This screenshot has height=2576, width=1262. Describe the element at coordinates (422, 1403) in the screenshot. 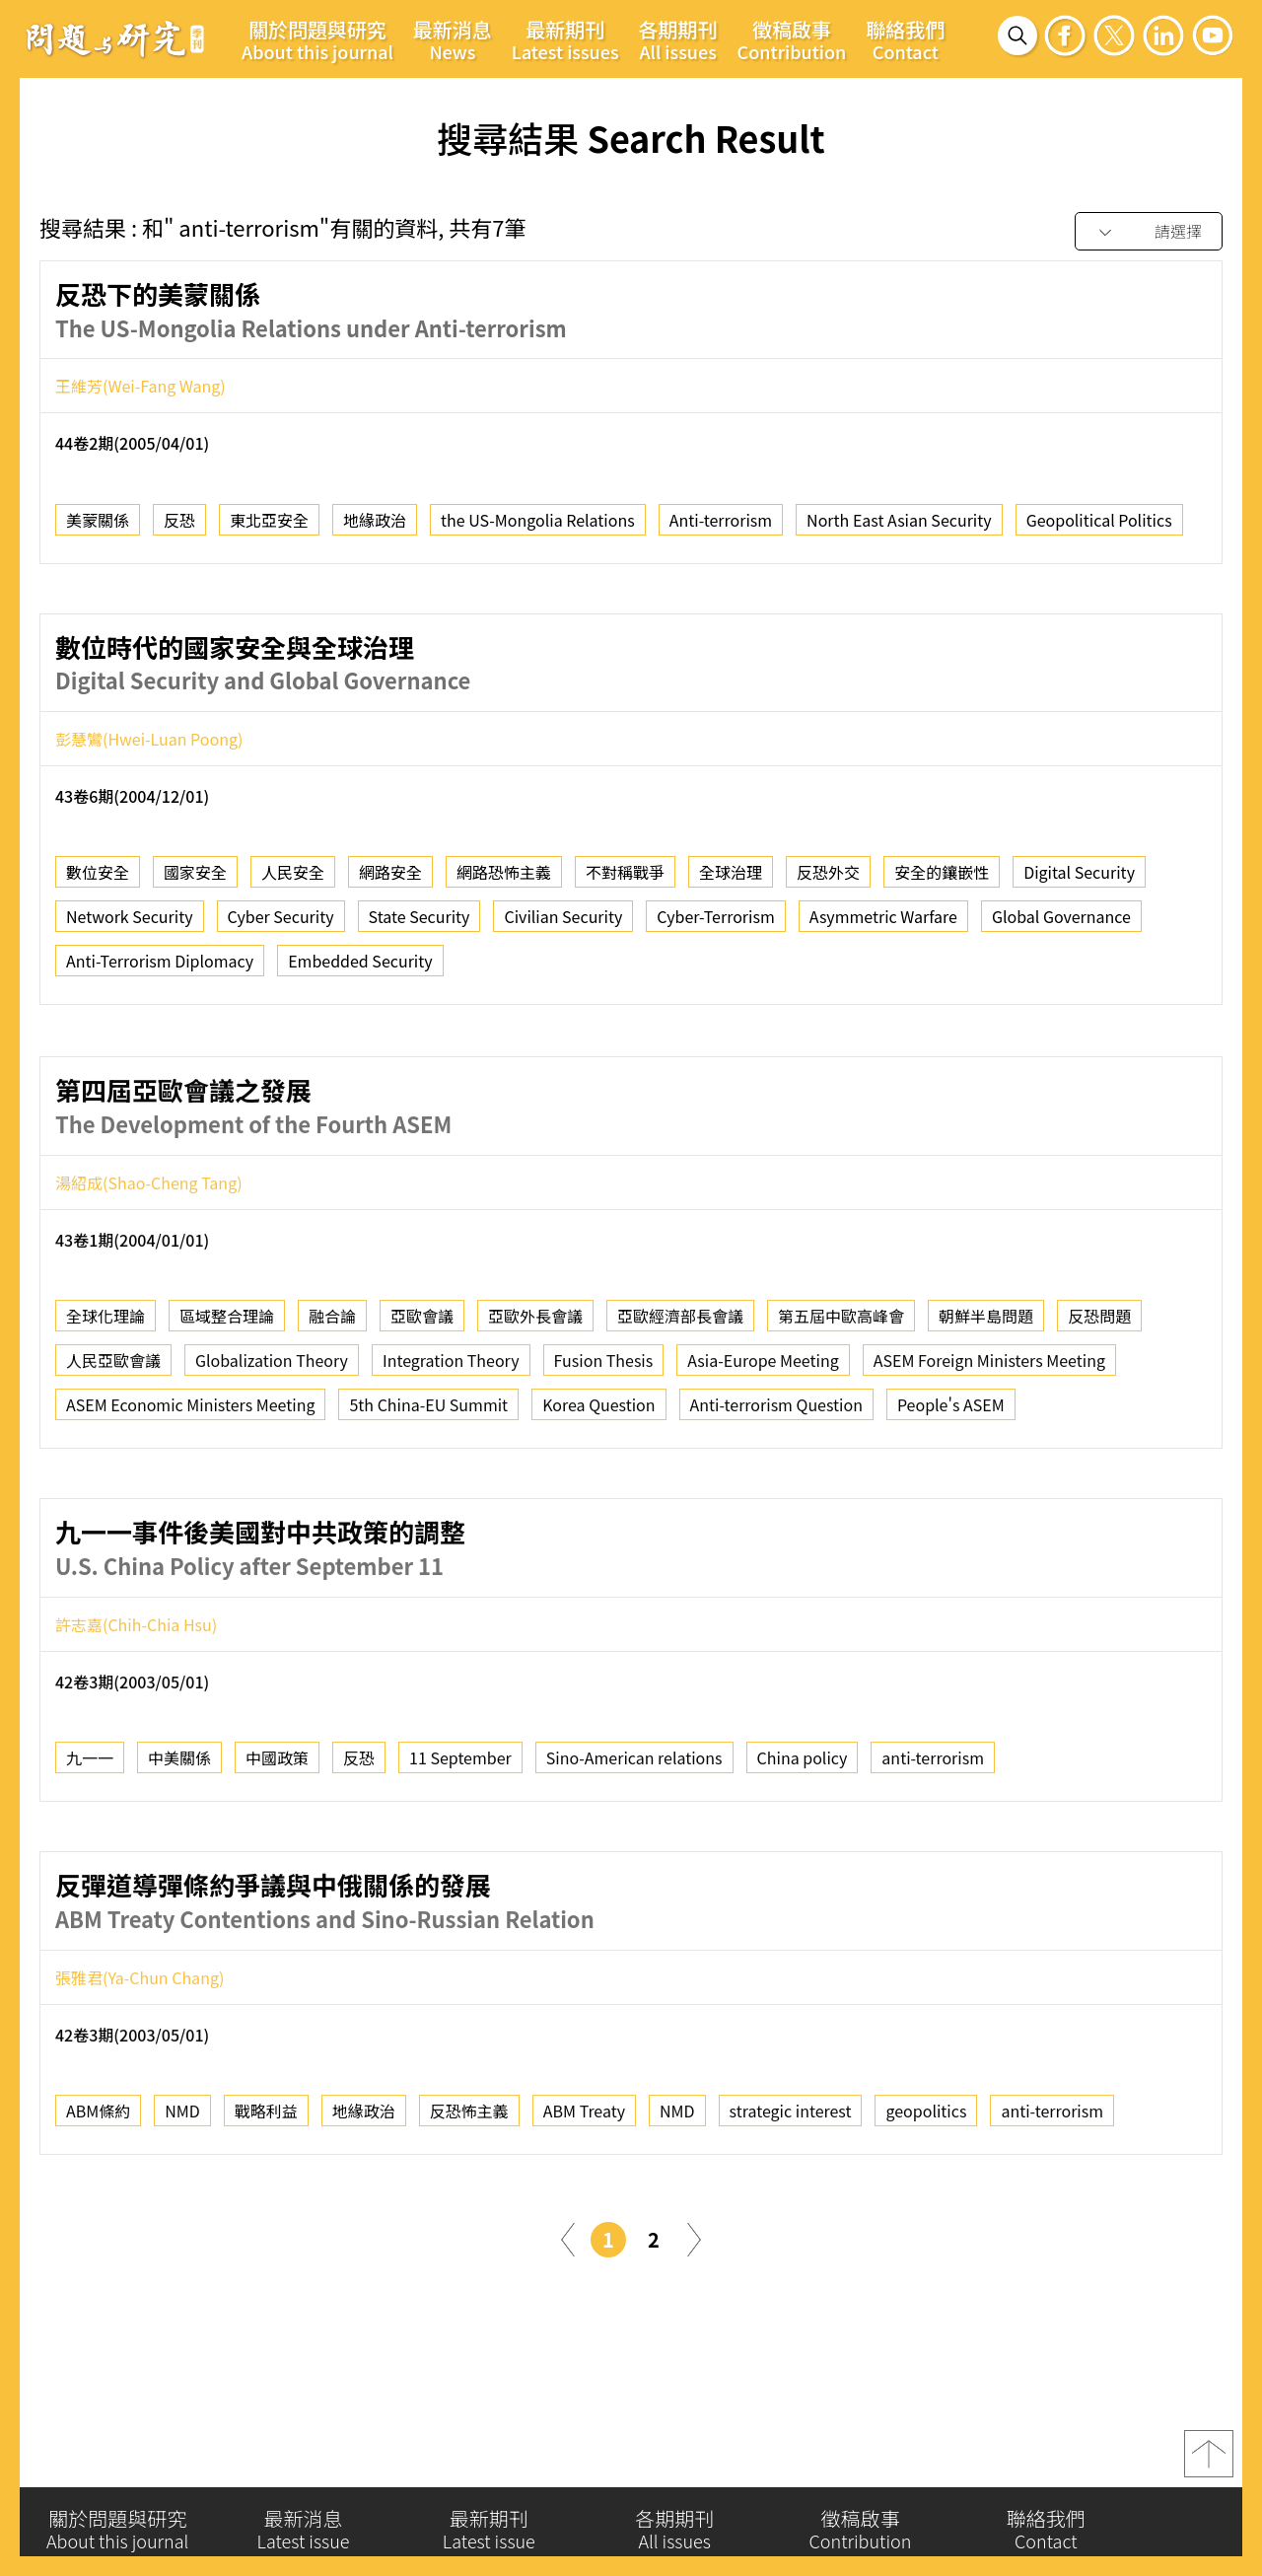

I see `亞歐會議` at that location.